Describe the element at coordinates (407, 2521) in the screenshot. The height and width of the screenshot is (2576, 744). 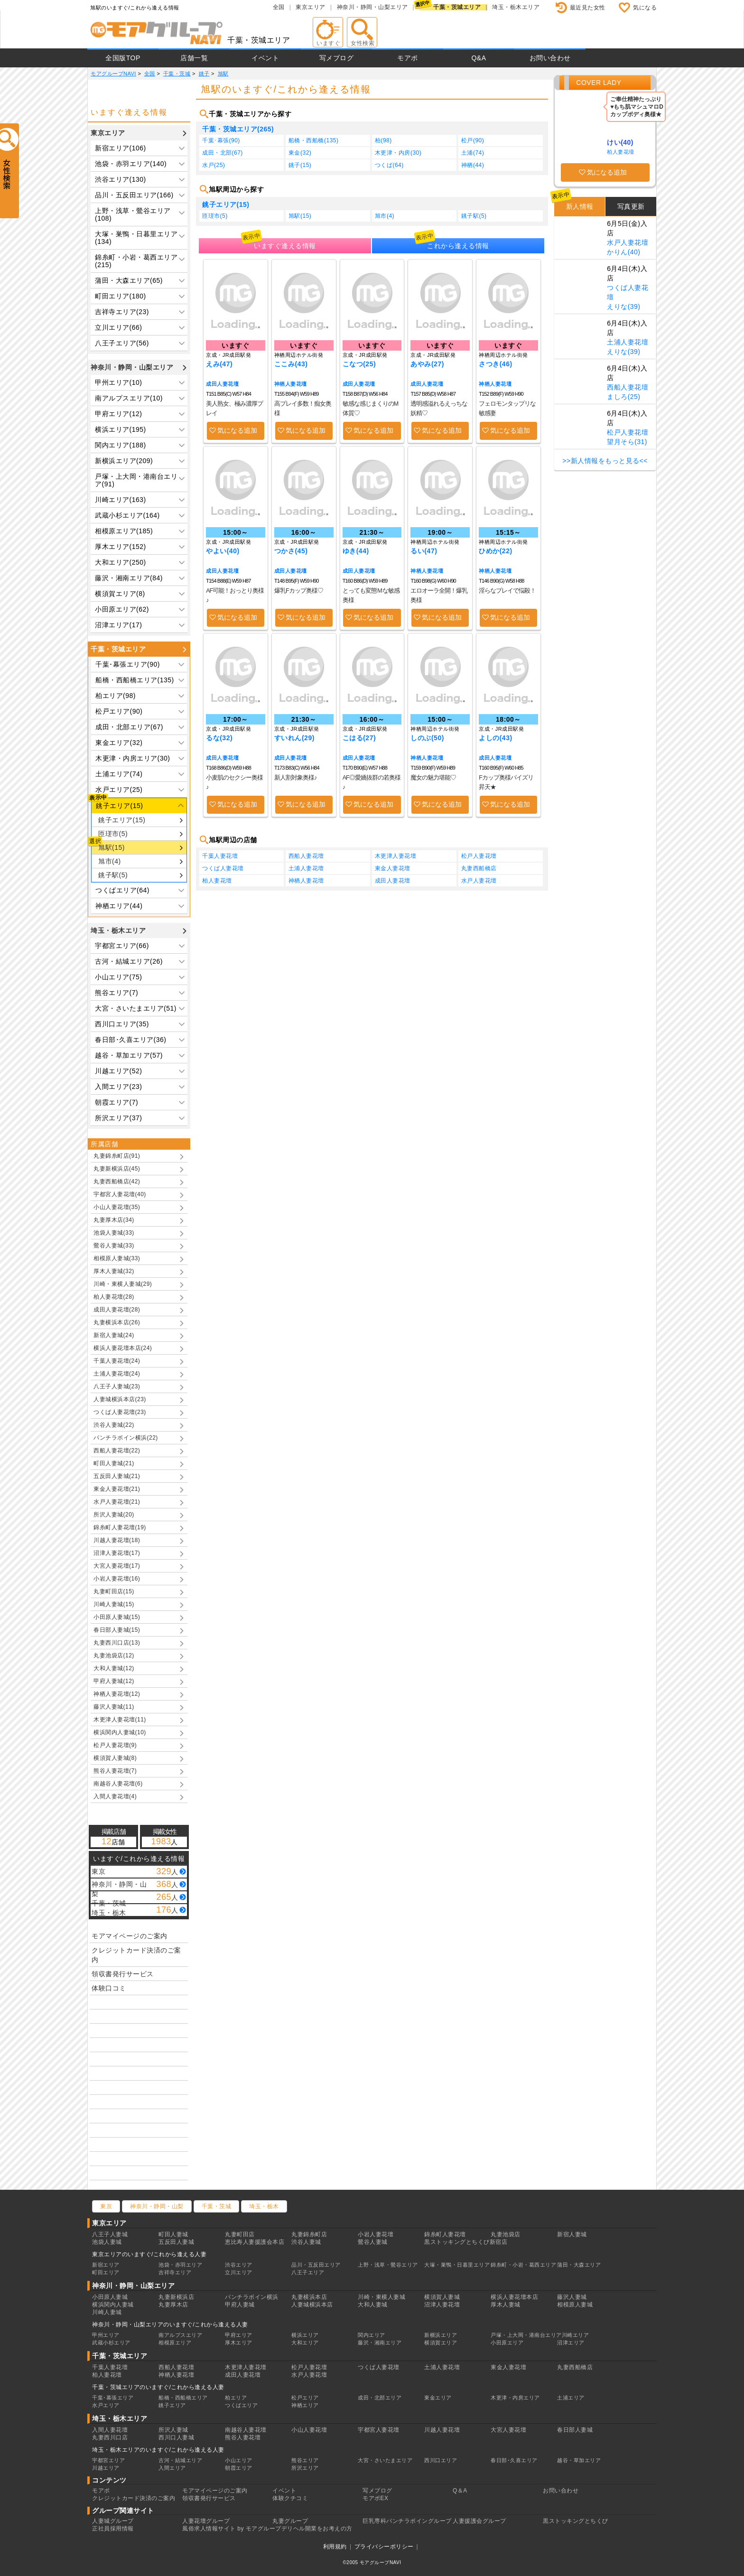
I see `巨乳専科パンチラボイングループ` at that location.